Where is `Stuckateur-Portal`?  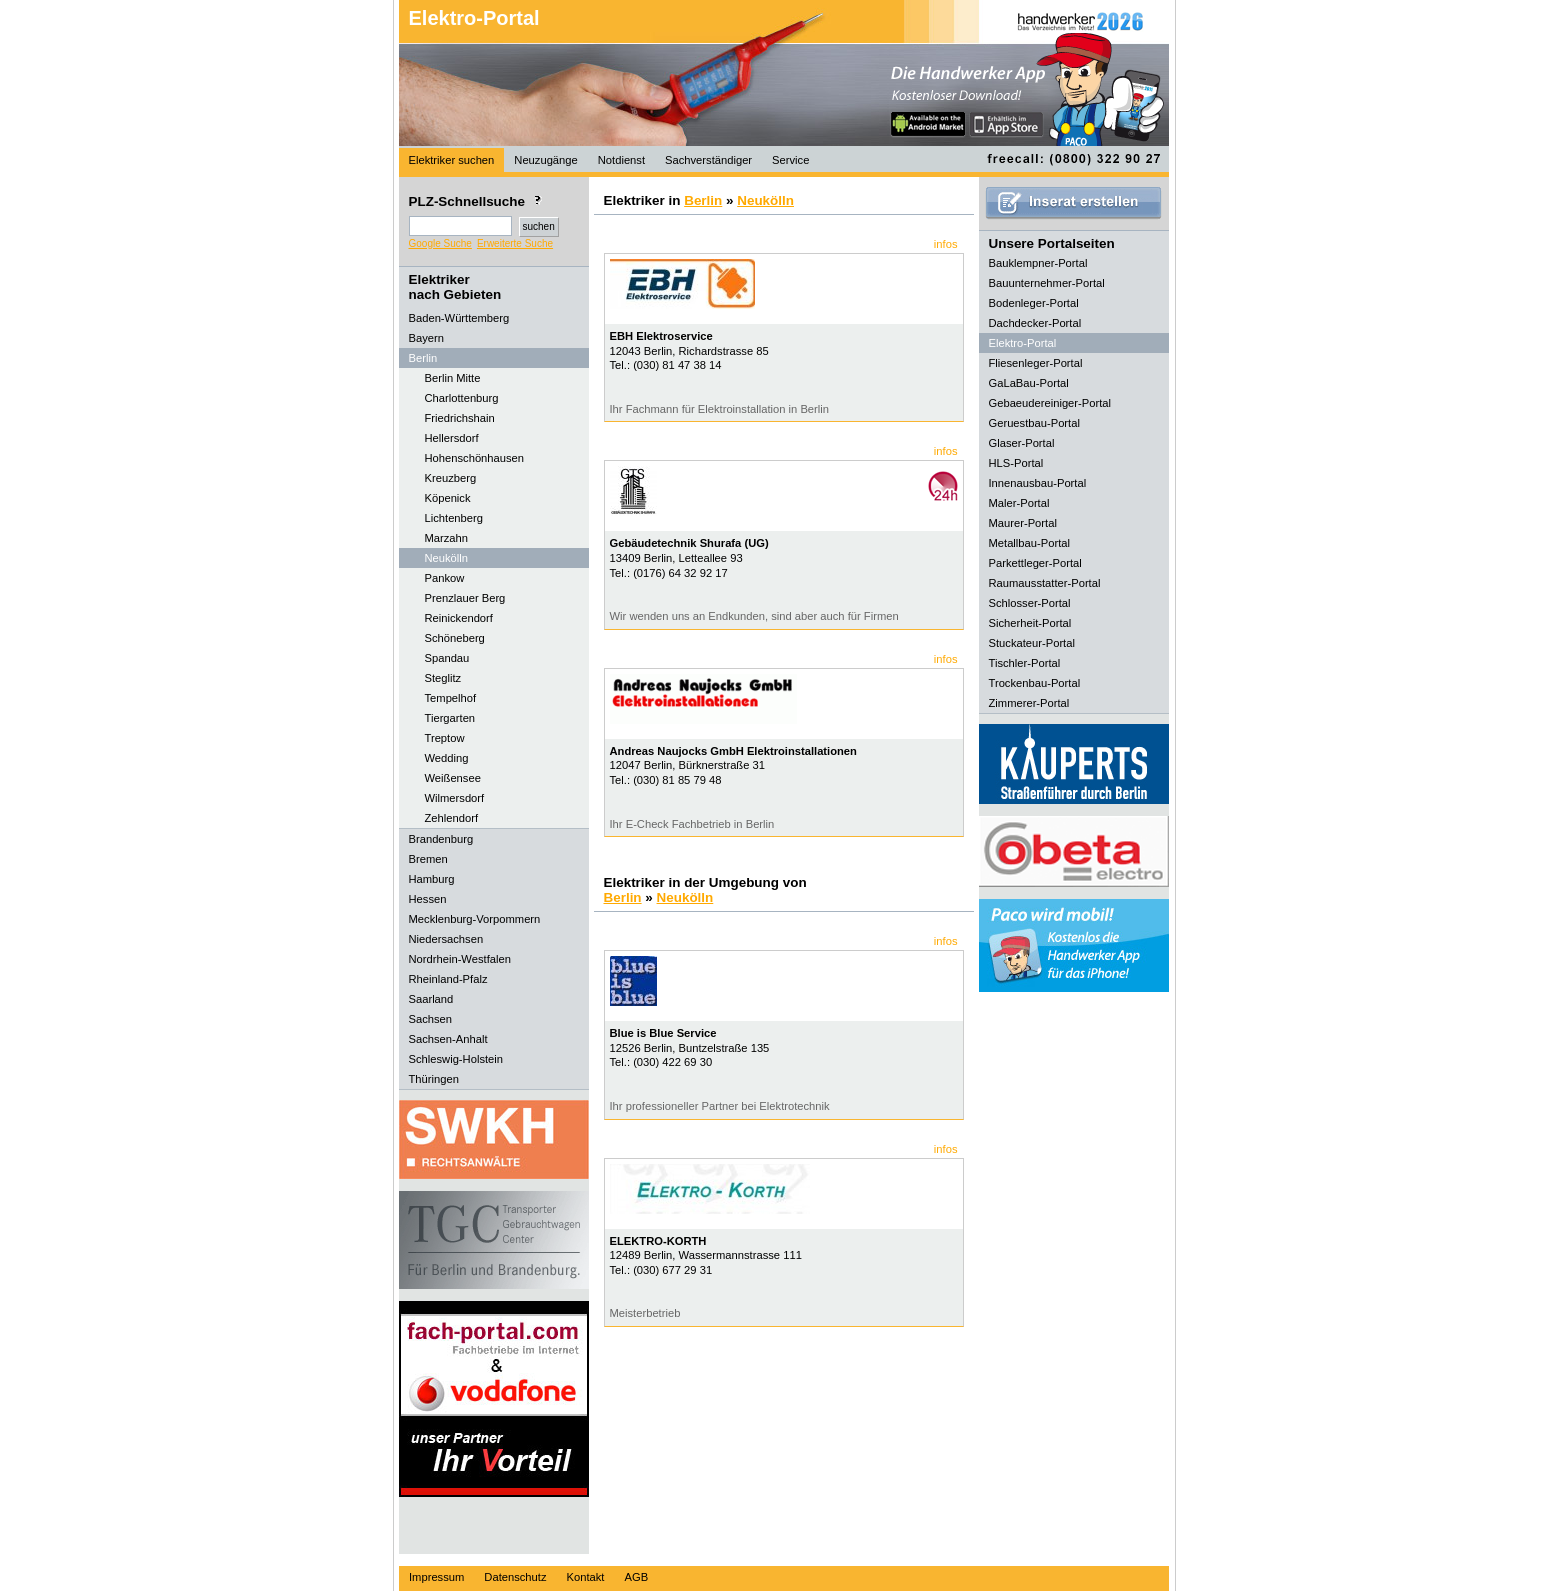 Stuckateur-Portal is located at coordinates (1032, 643).